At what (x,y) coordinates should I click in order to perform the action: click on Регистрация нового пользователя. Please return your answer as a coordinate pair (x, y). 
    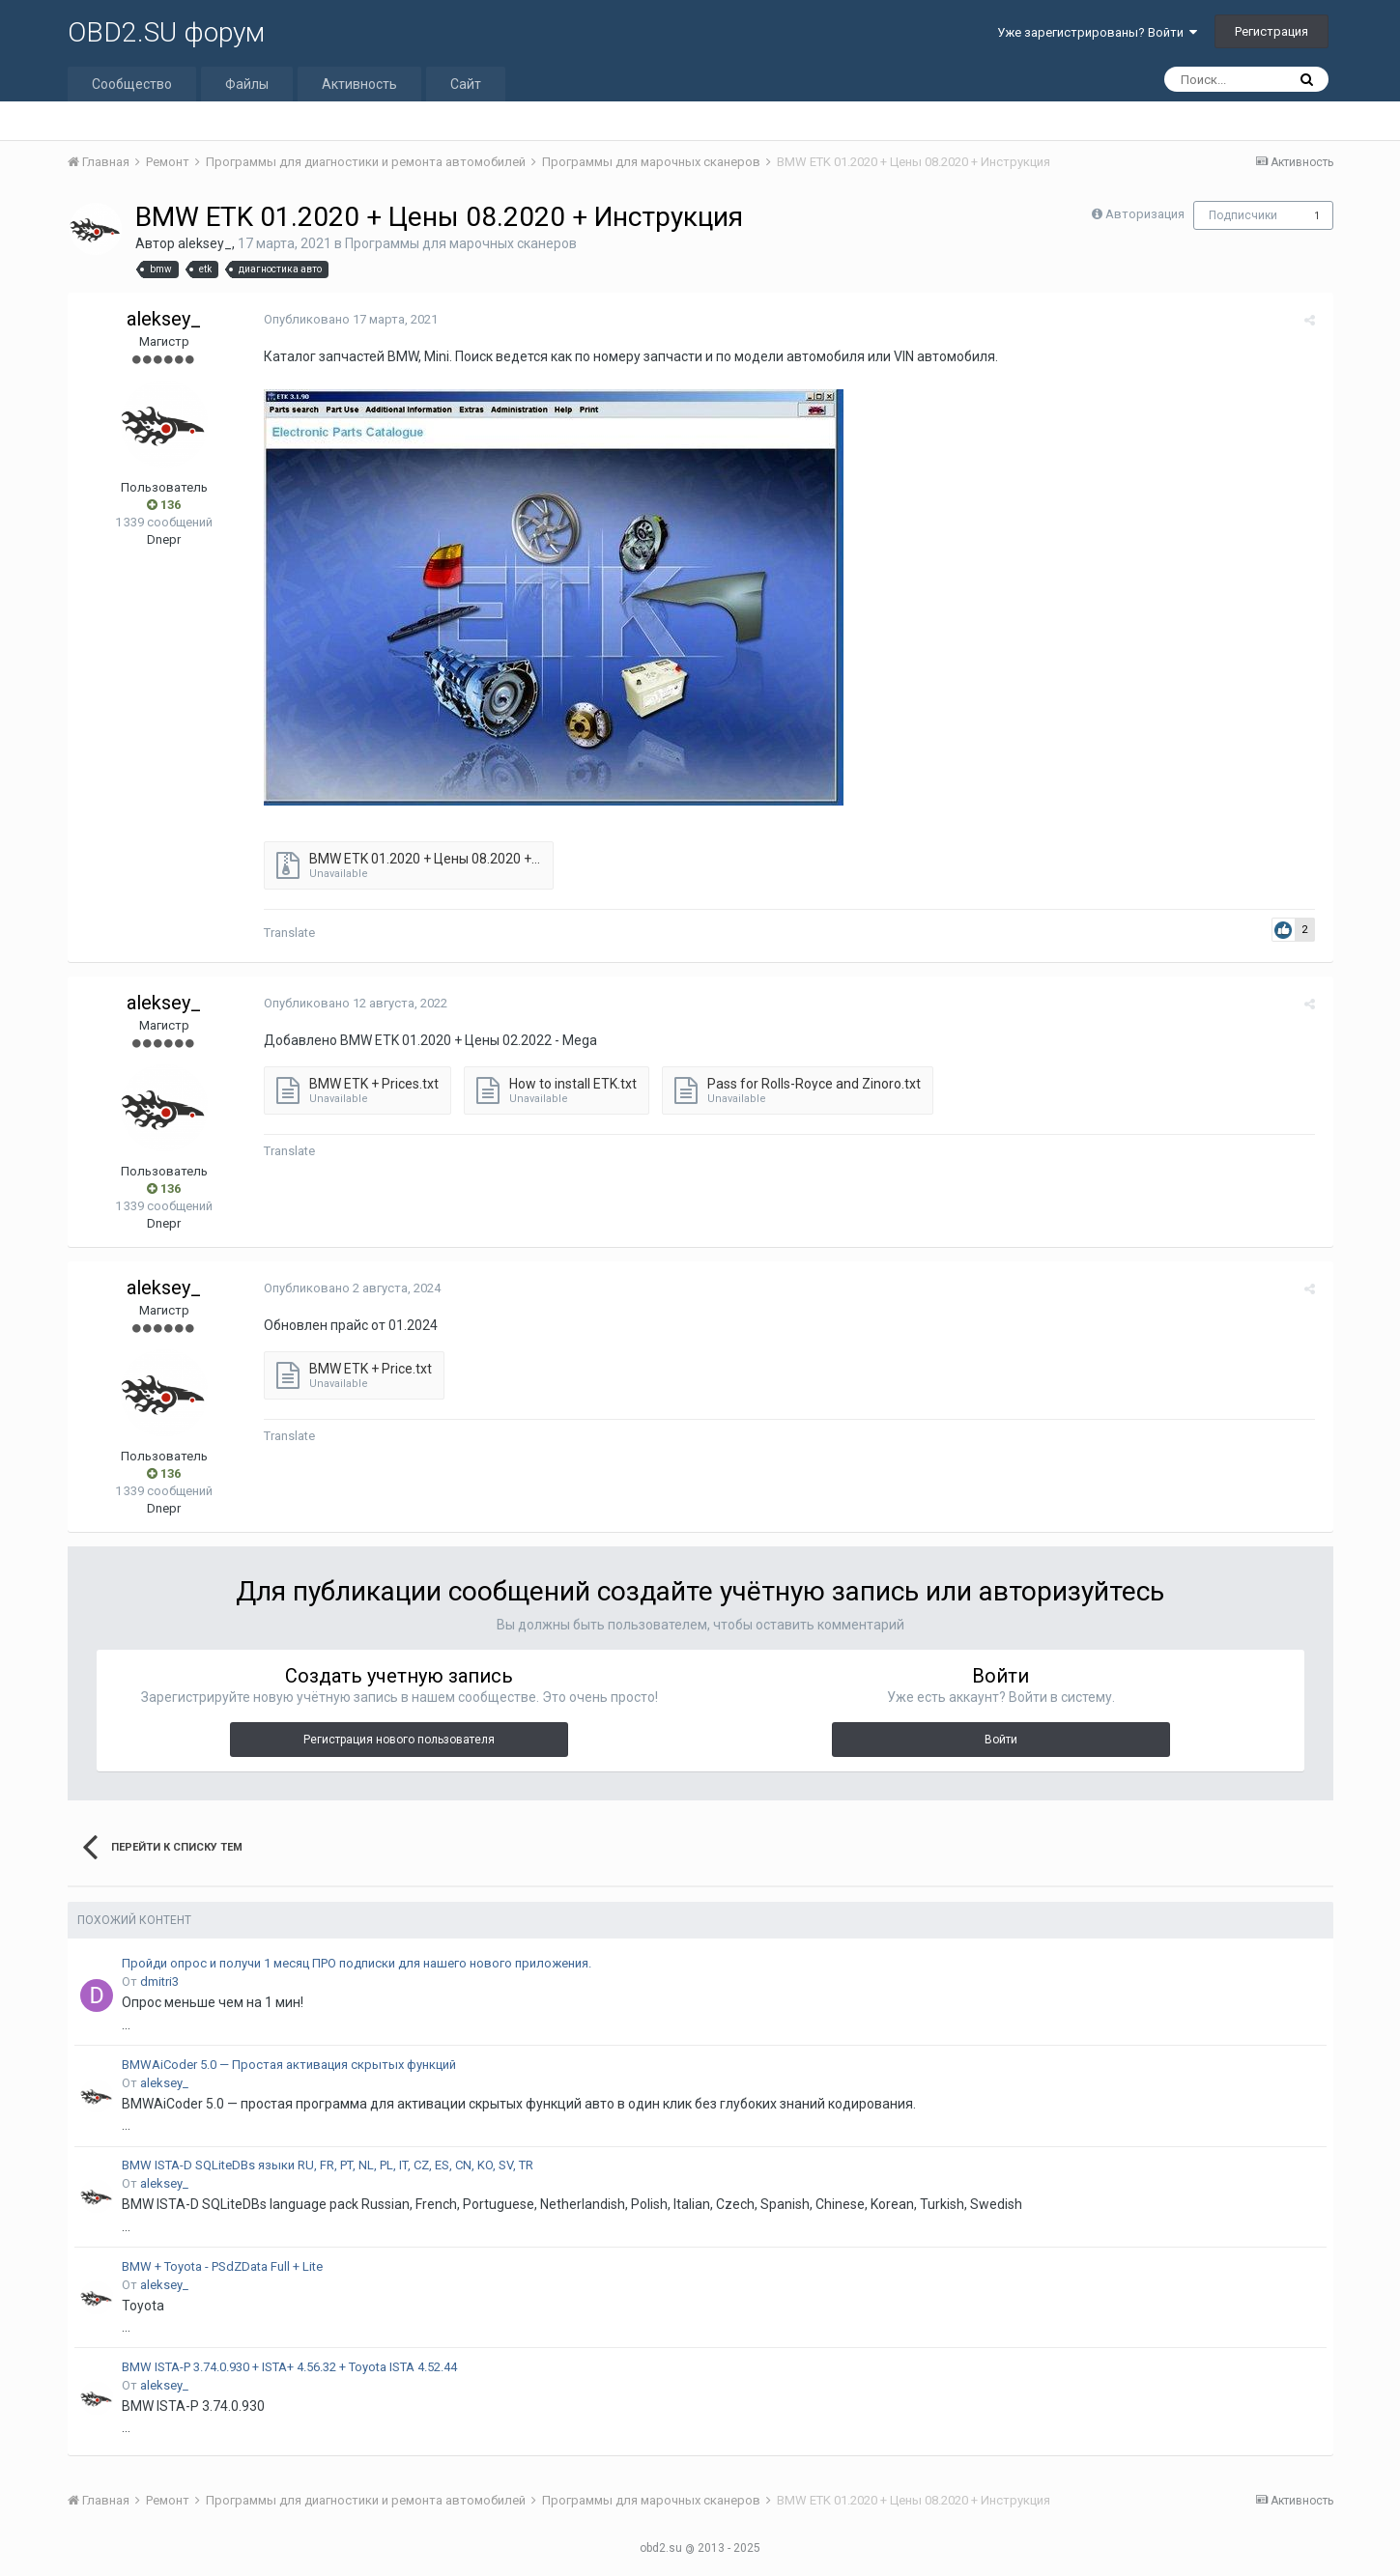
    Looking at the image, I should click on (399, 1739).